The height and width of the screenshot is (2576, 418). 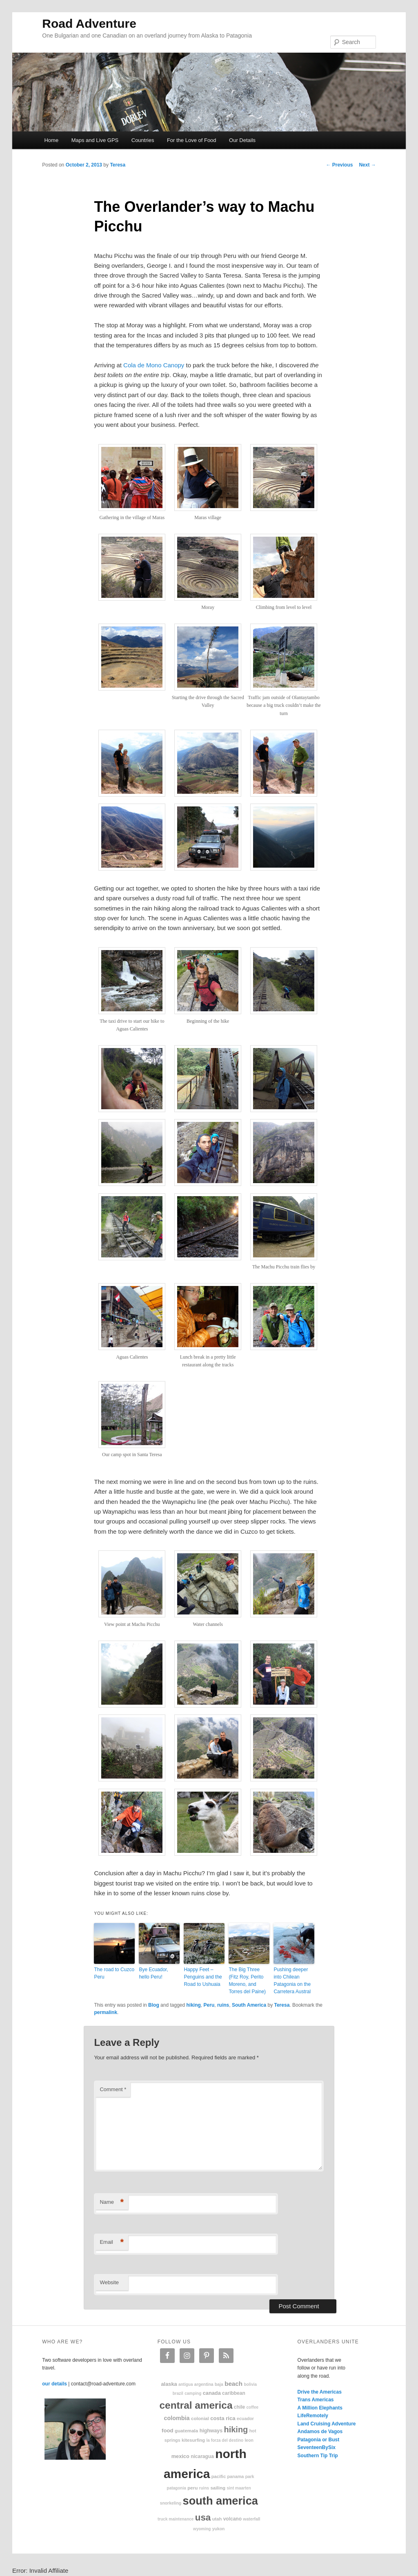 I want to click on ruins, so click(x=223, y=2005).